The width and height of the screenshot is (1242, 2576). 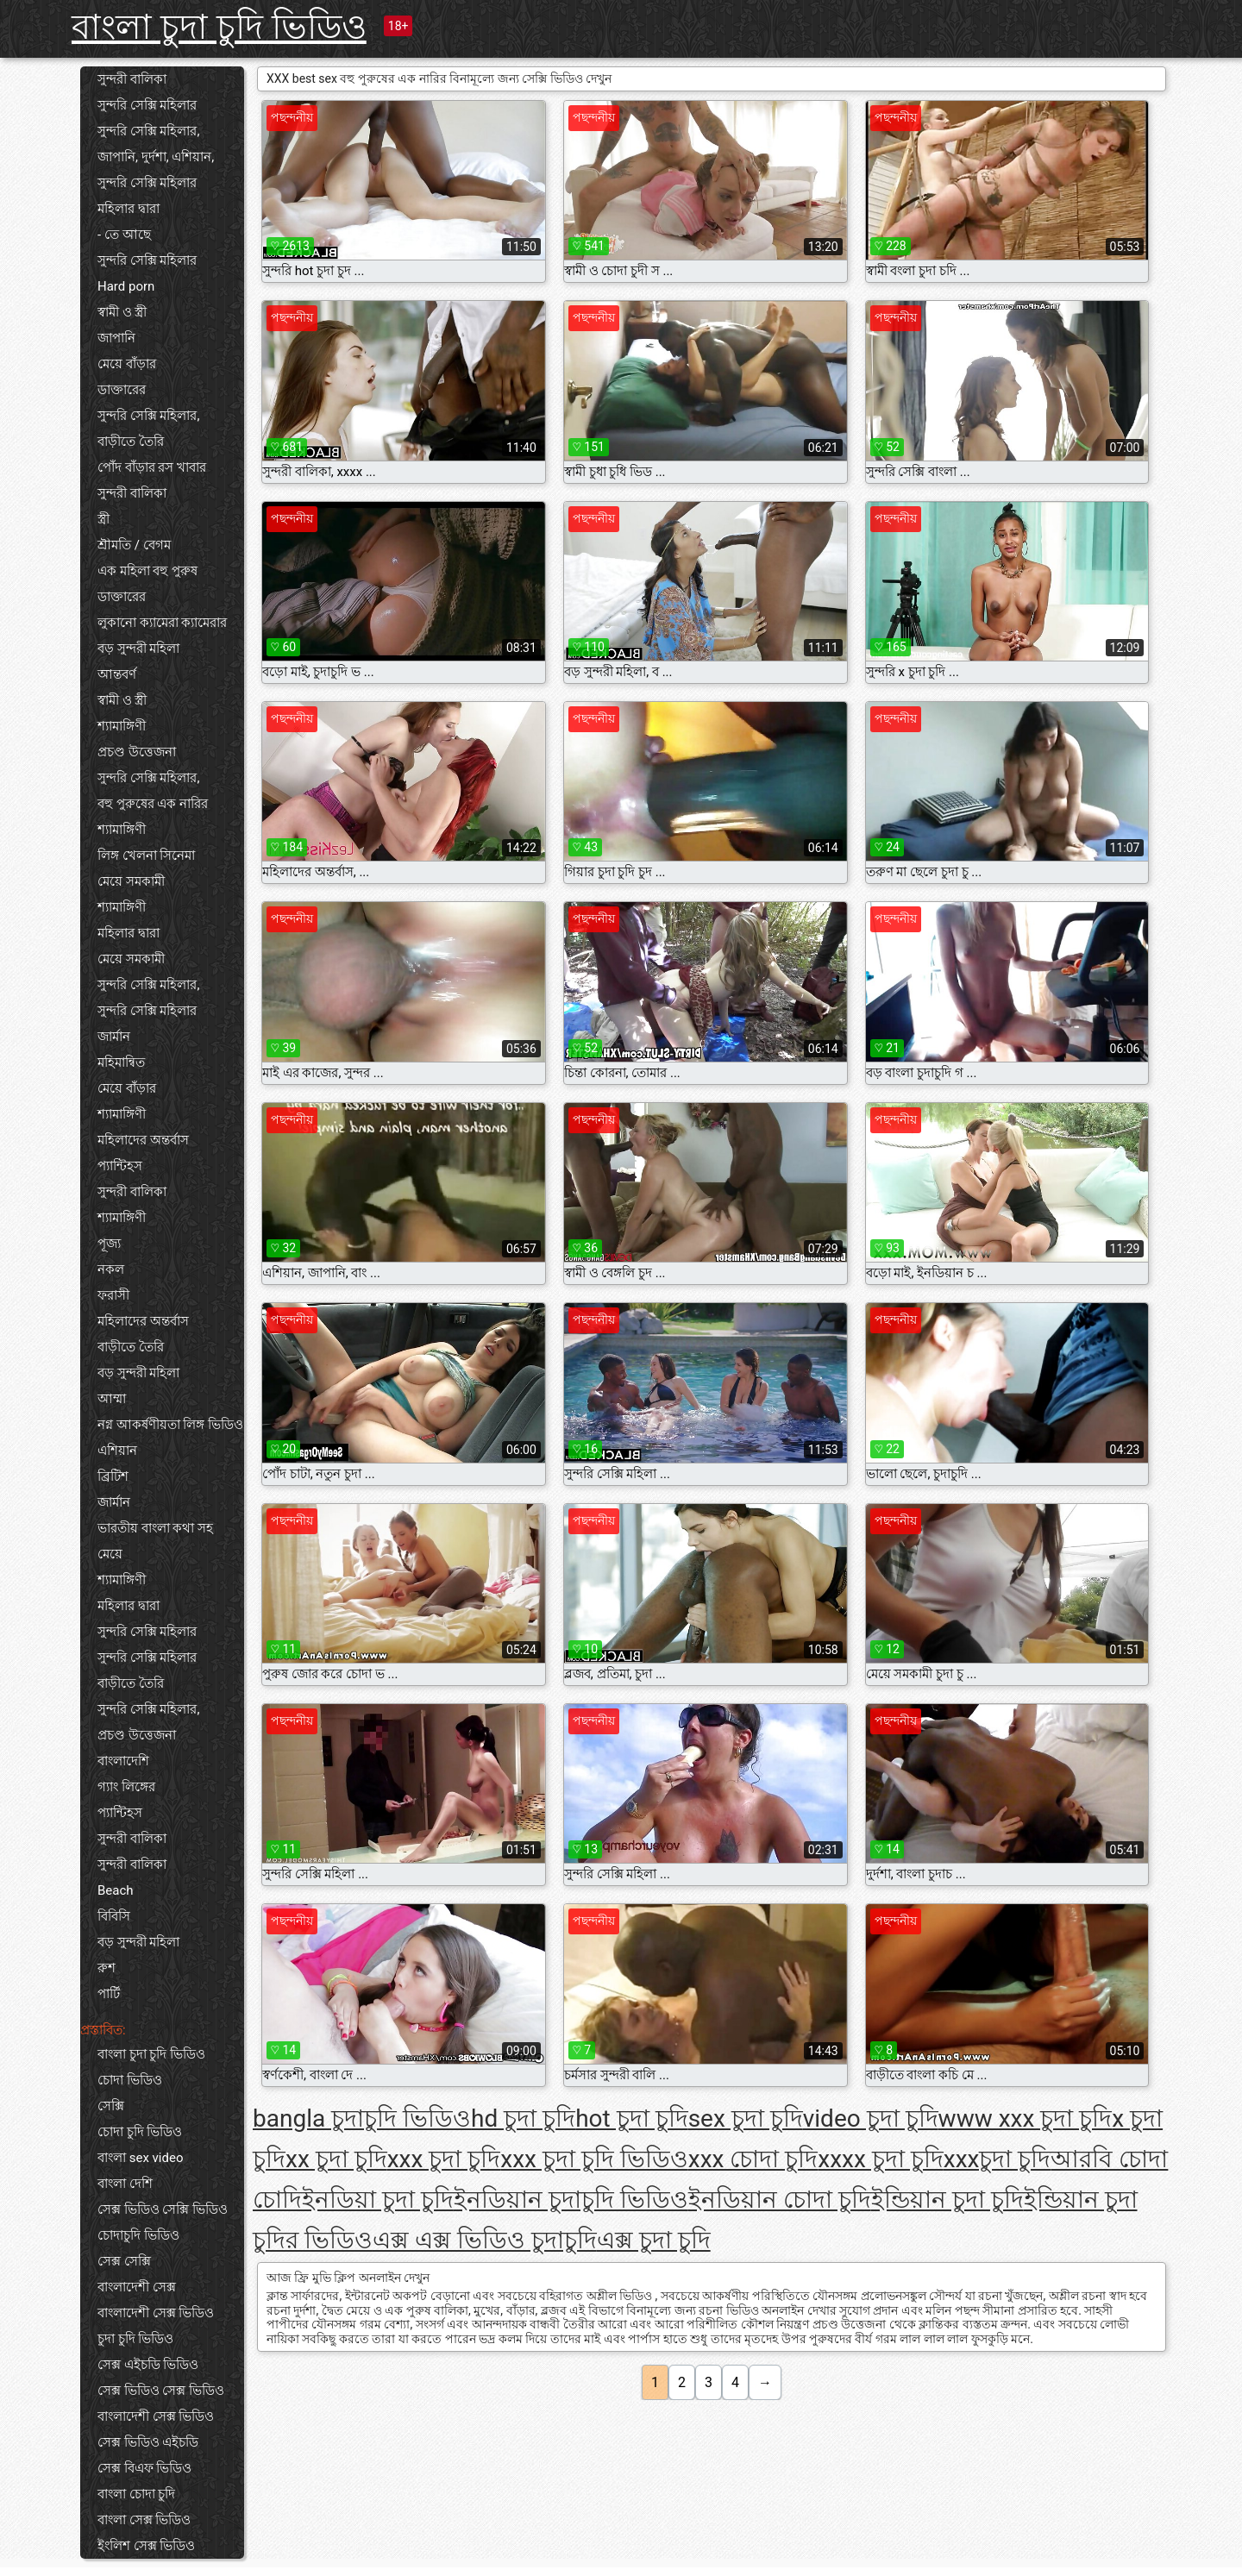 I want to click on xx চুদা চুদি, so click(x=336, y=2159).